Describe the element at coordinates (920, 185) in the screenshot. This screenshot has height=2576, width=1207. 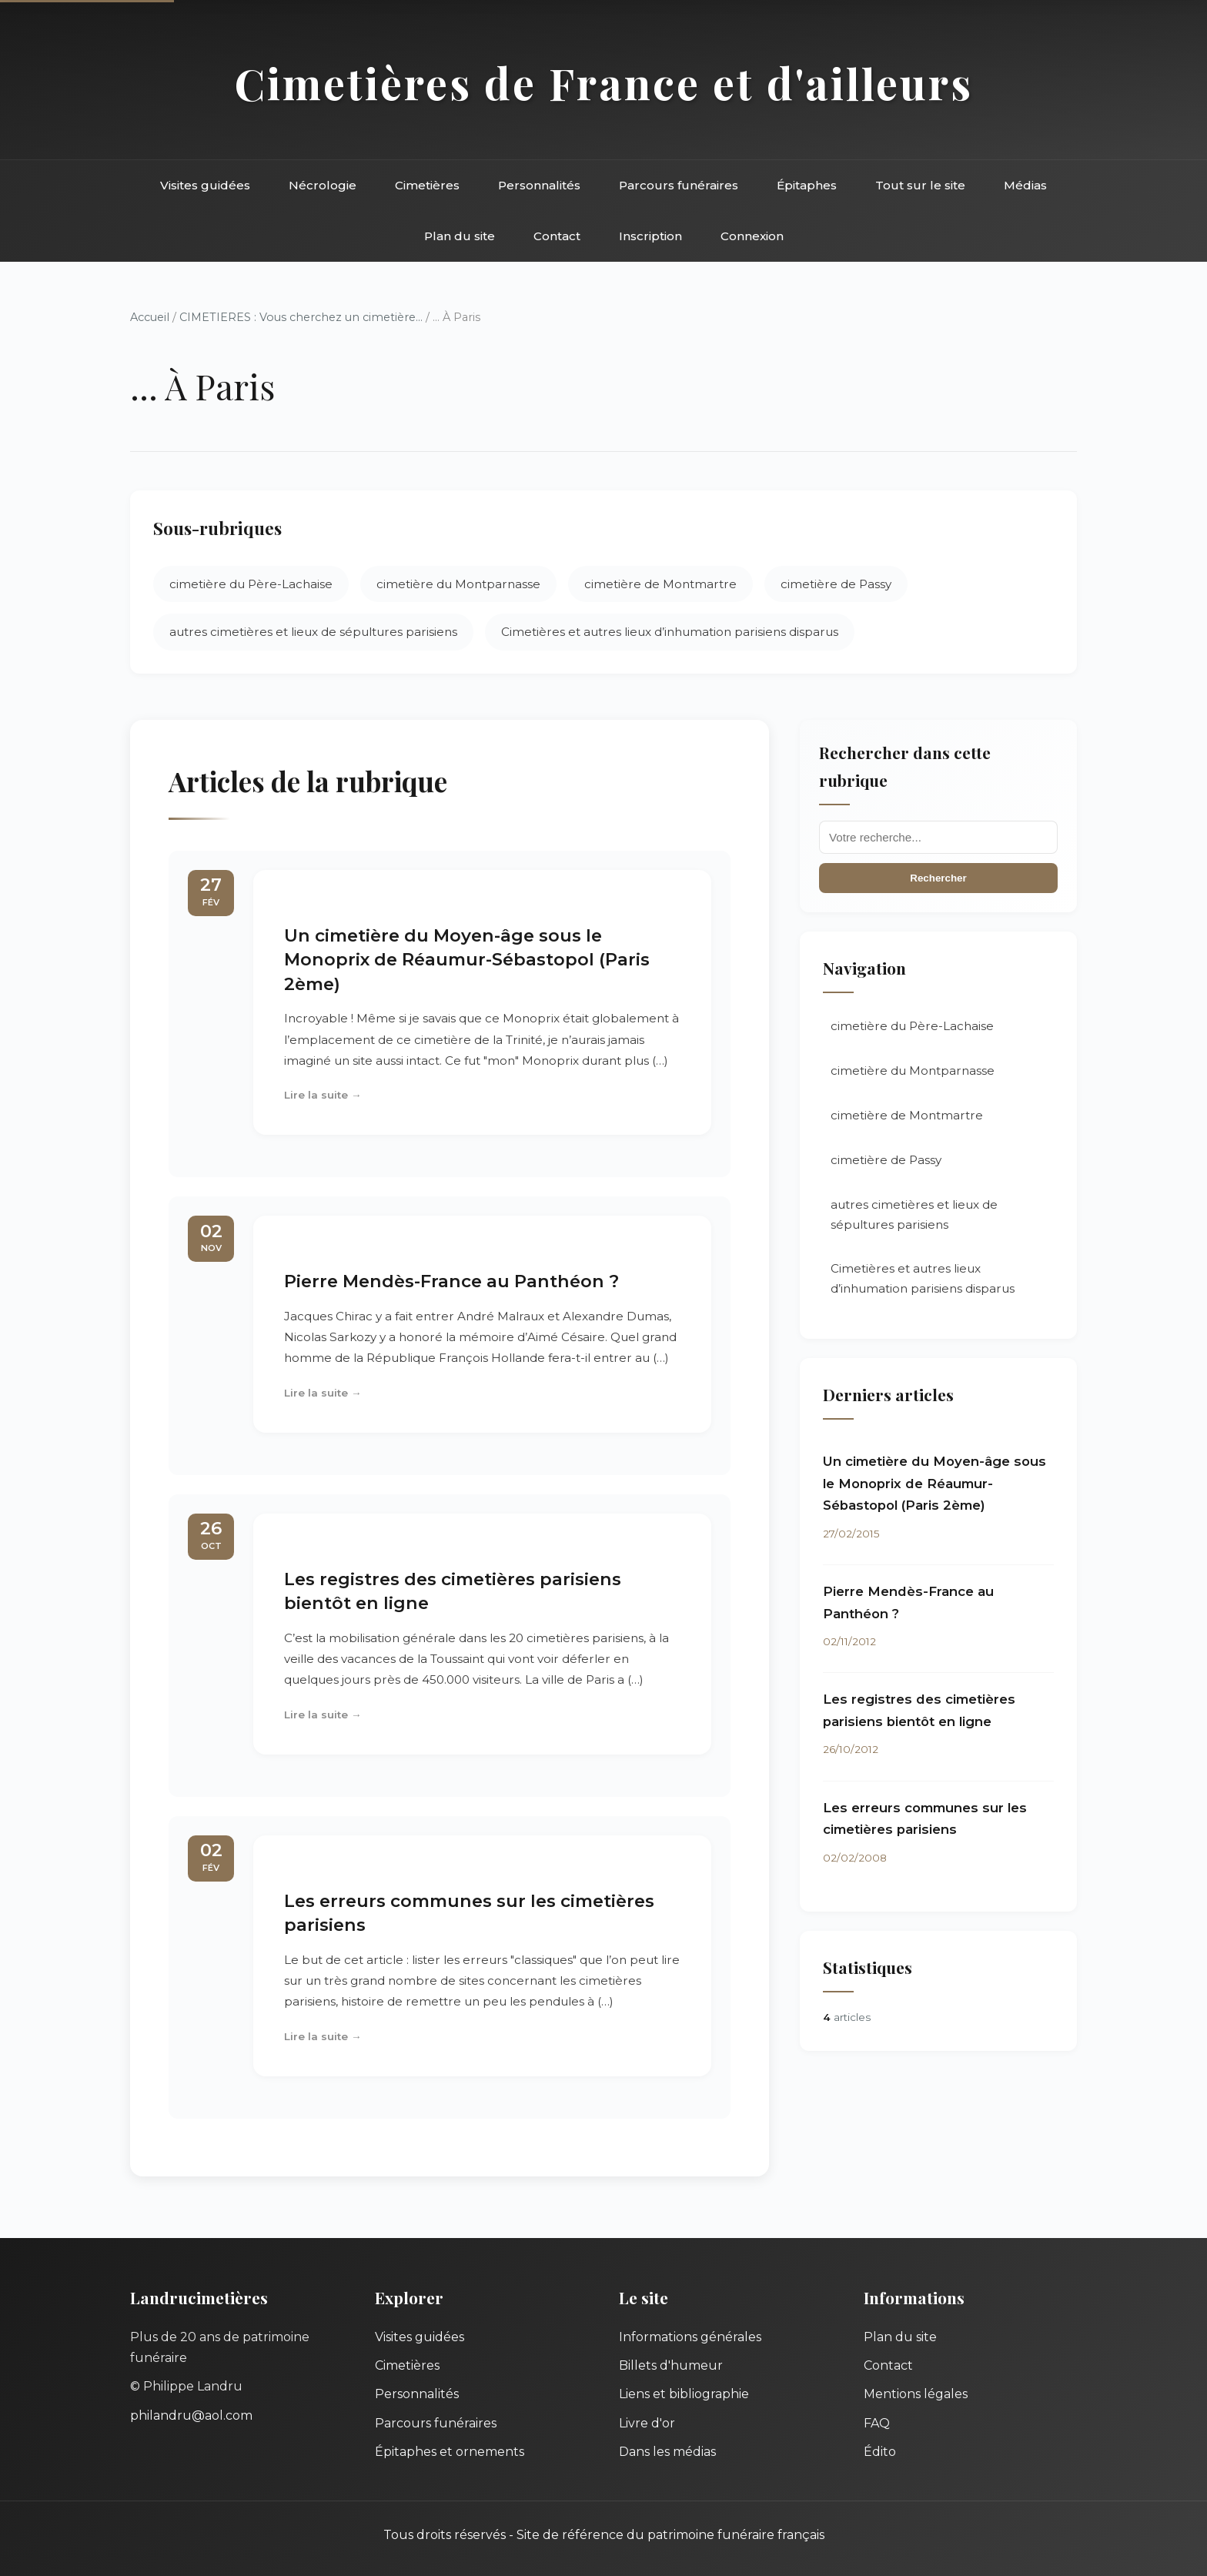
I see `Tout sur le site` at that location.